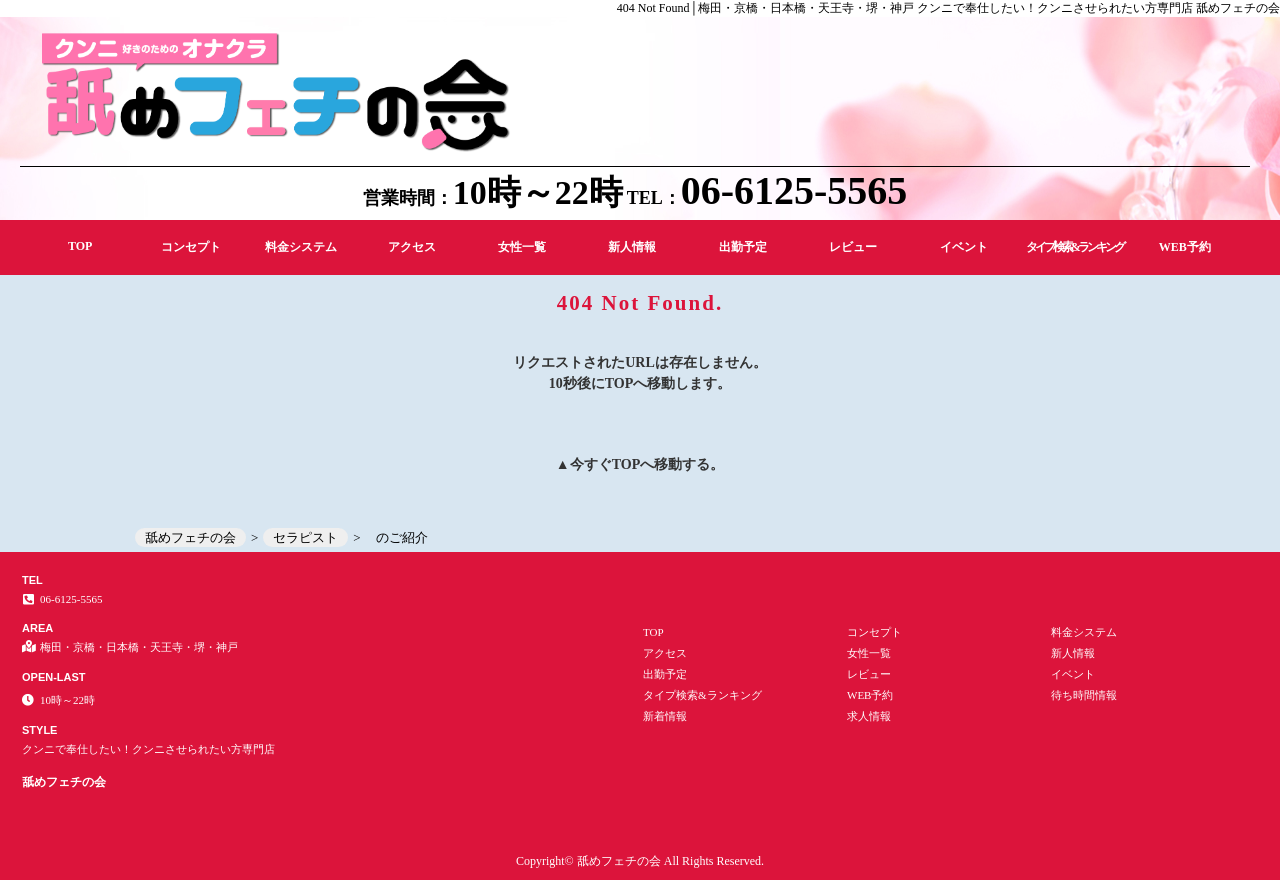  Describe the element at coordinates (191, 247) in the screenshot. I see `コンセプト` at that location.